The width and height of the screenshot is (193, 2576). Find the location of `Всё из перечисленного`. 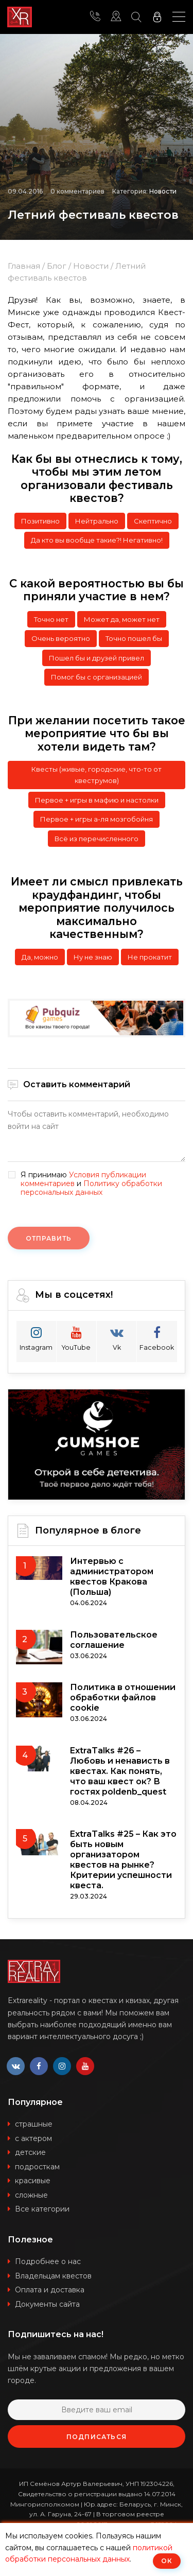

Всё из перечисленного is located at coordinates (96, 838).